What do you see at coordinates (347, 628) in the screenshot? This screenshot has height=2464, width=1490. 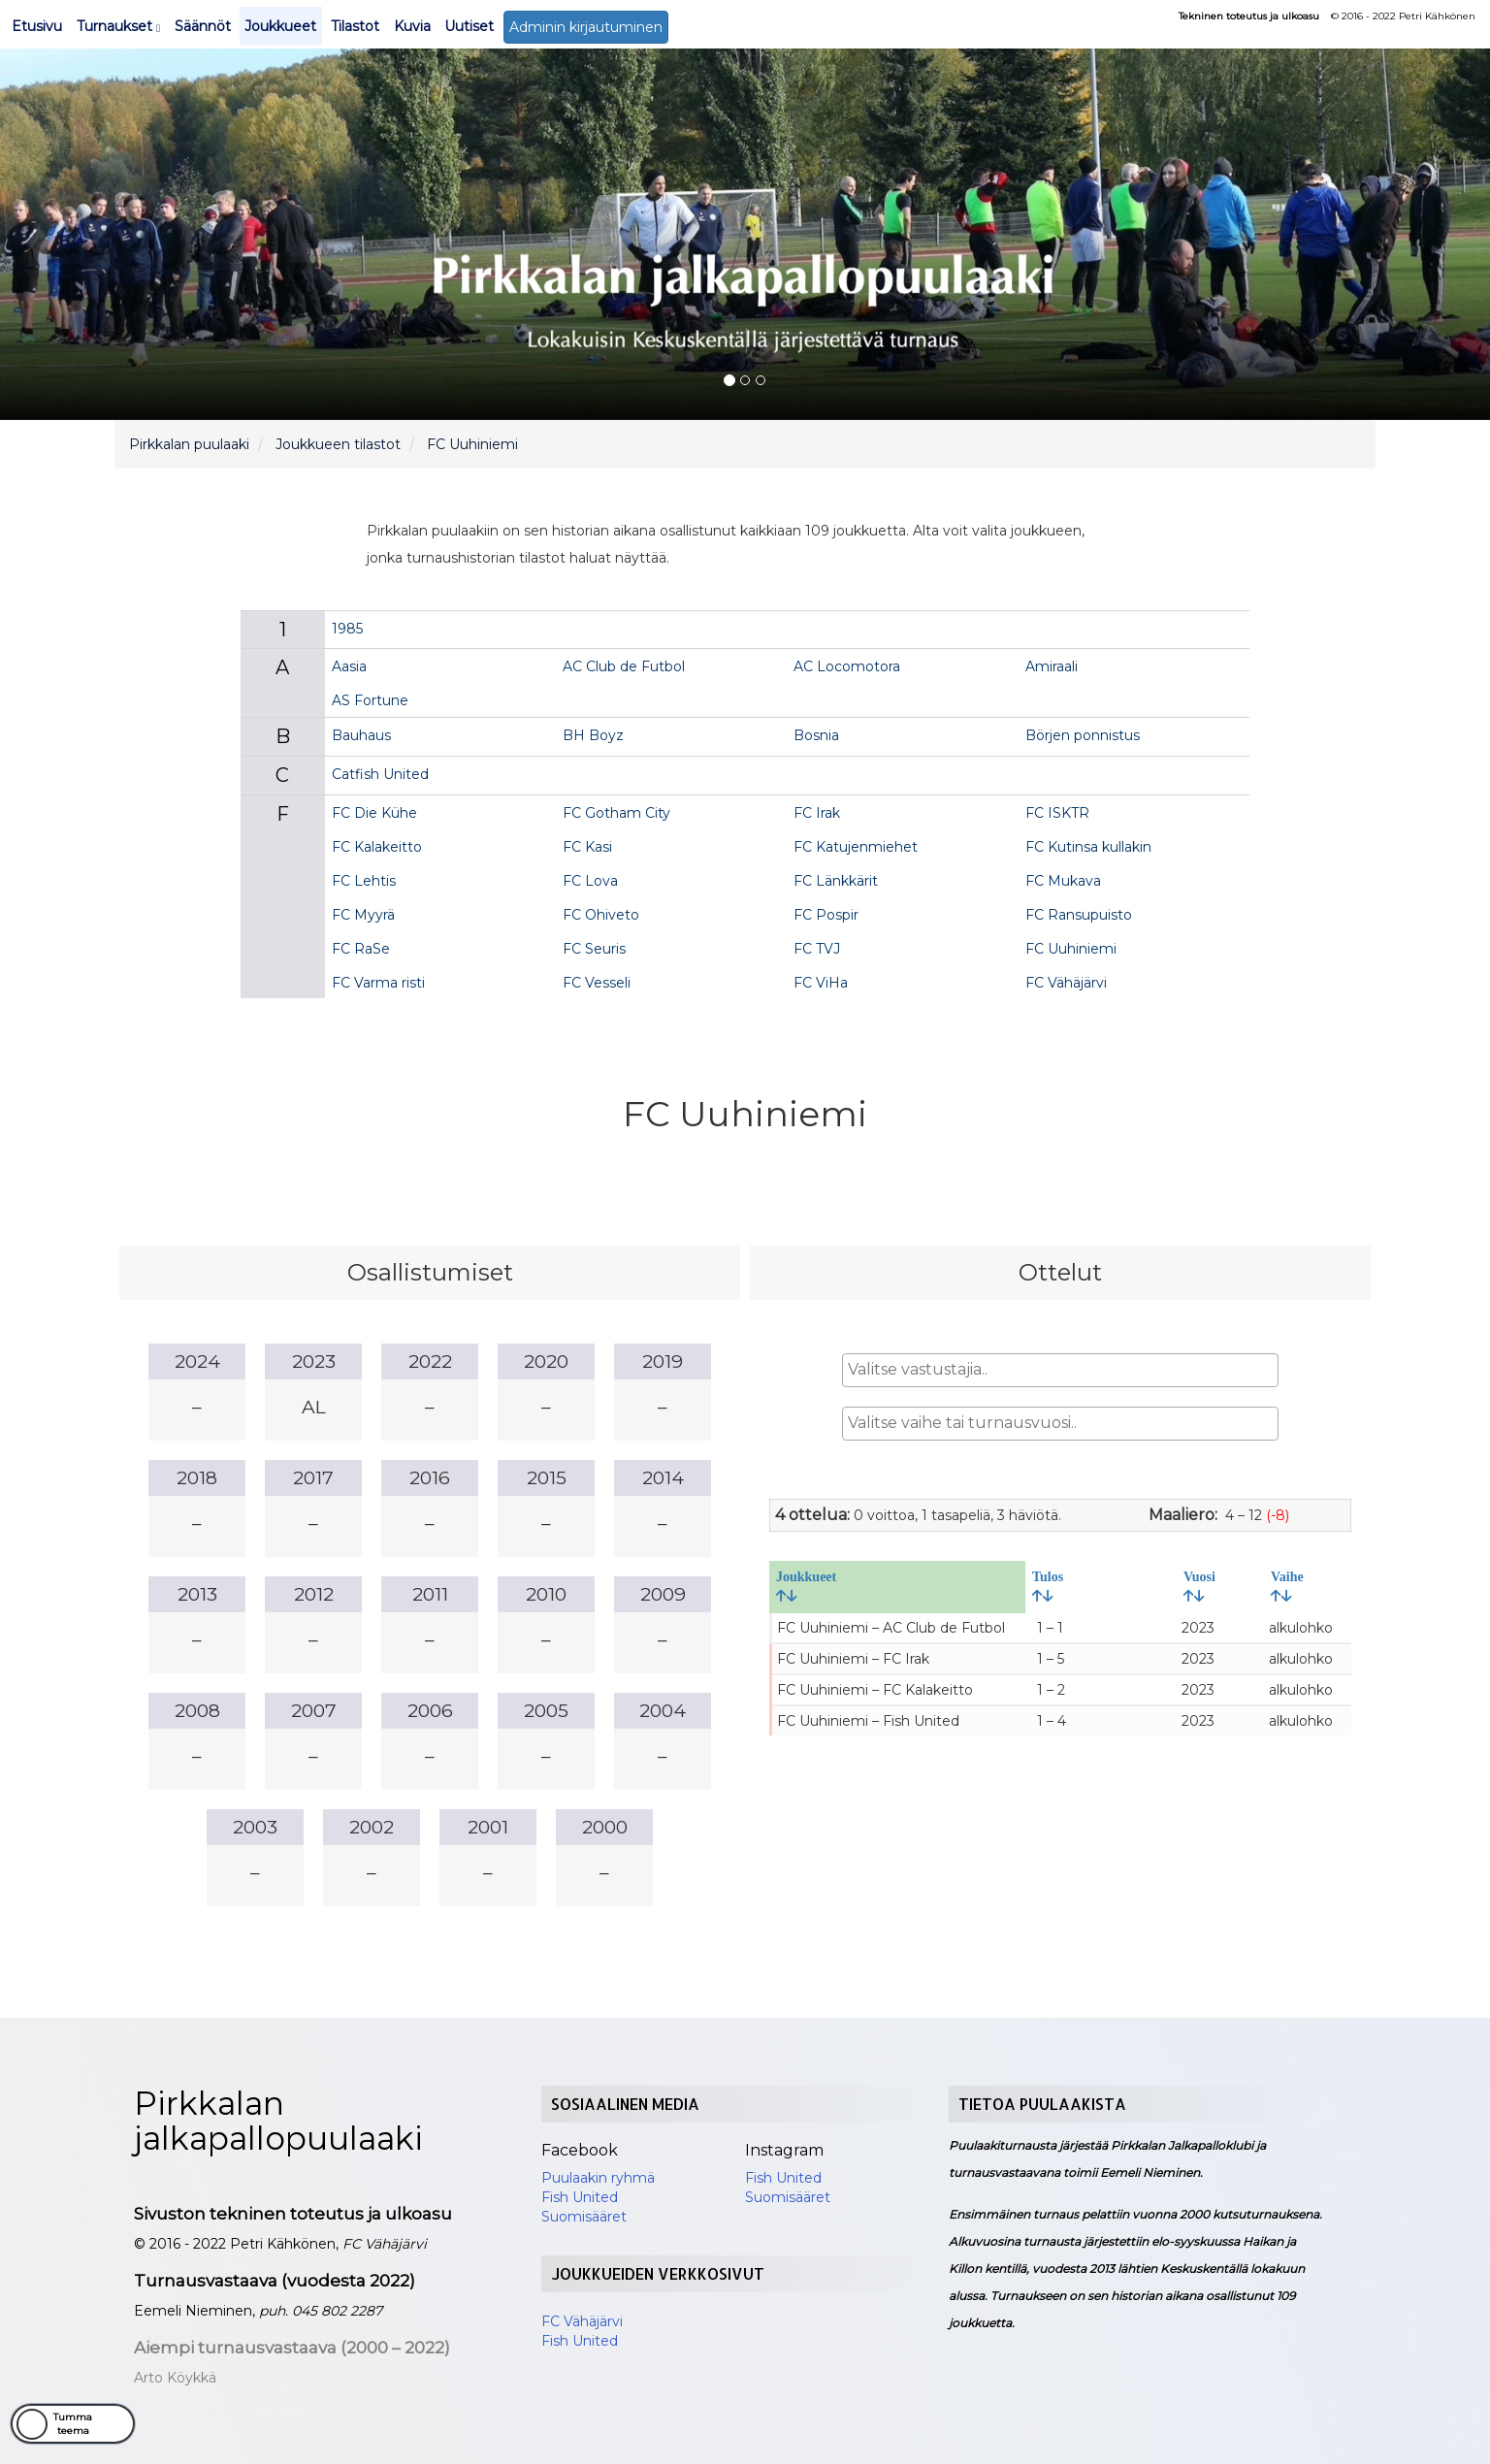 I see `1985` at bounding box center [347, 628].